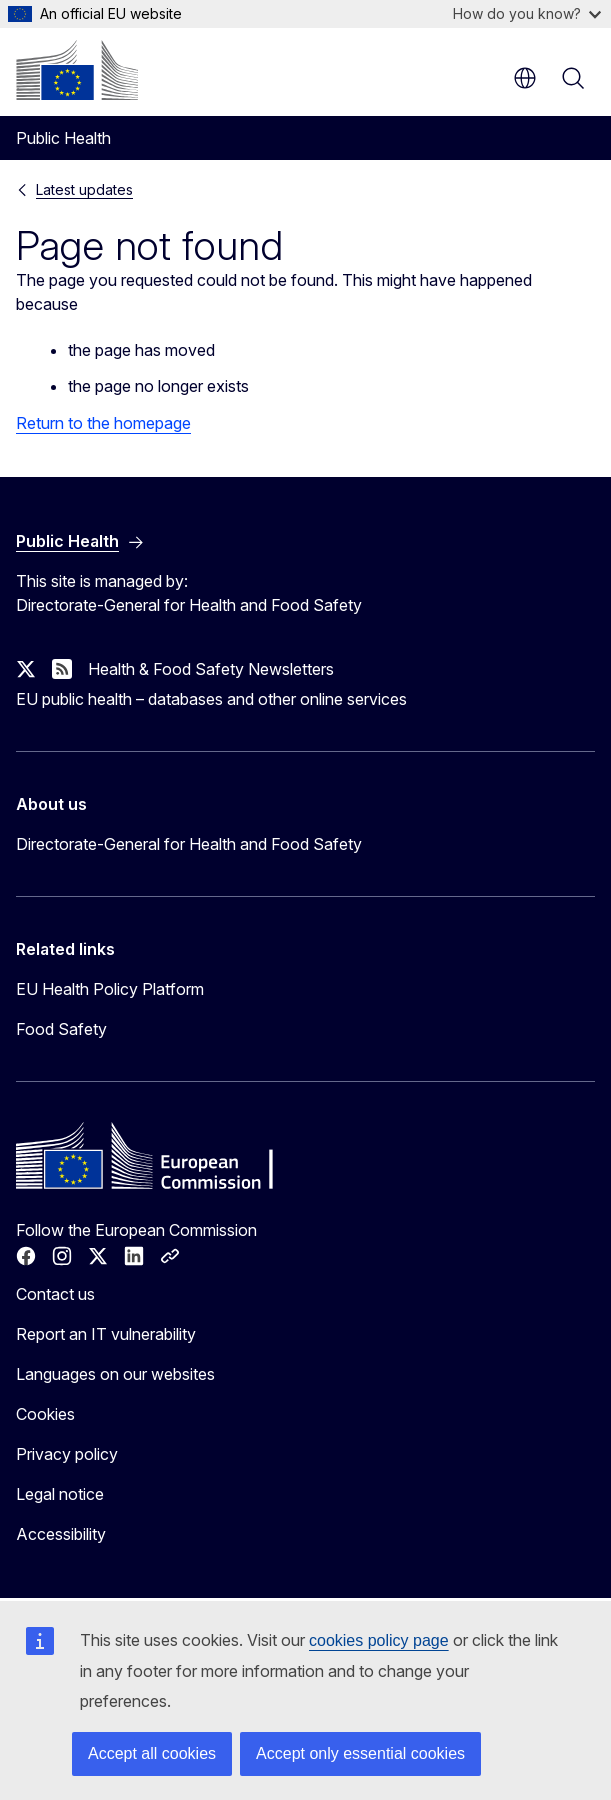 This screenshot has height=1800, width=611. What do you see at coordinates (84, 189) in the screenshot?
I see `Latest updates` at bounding box center [84, 189].